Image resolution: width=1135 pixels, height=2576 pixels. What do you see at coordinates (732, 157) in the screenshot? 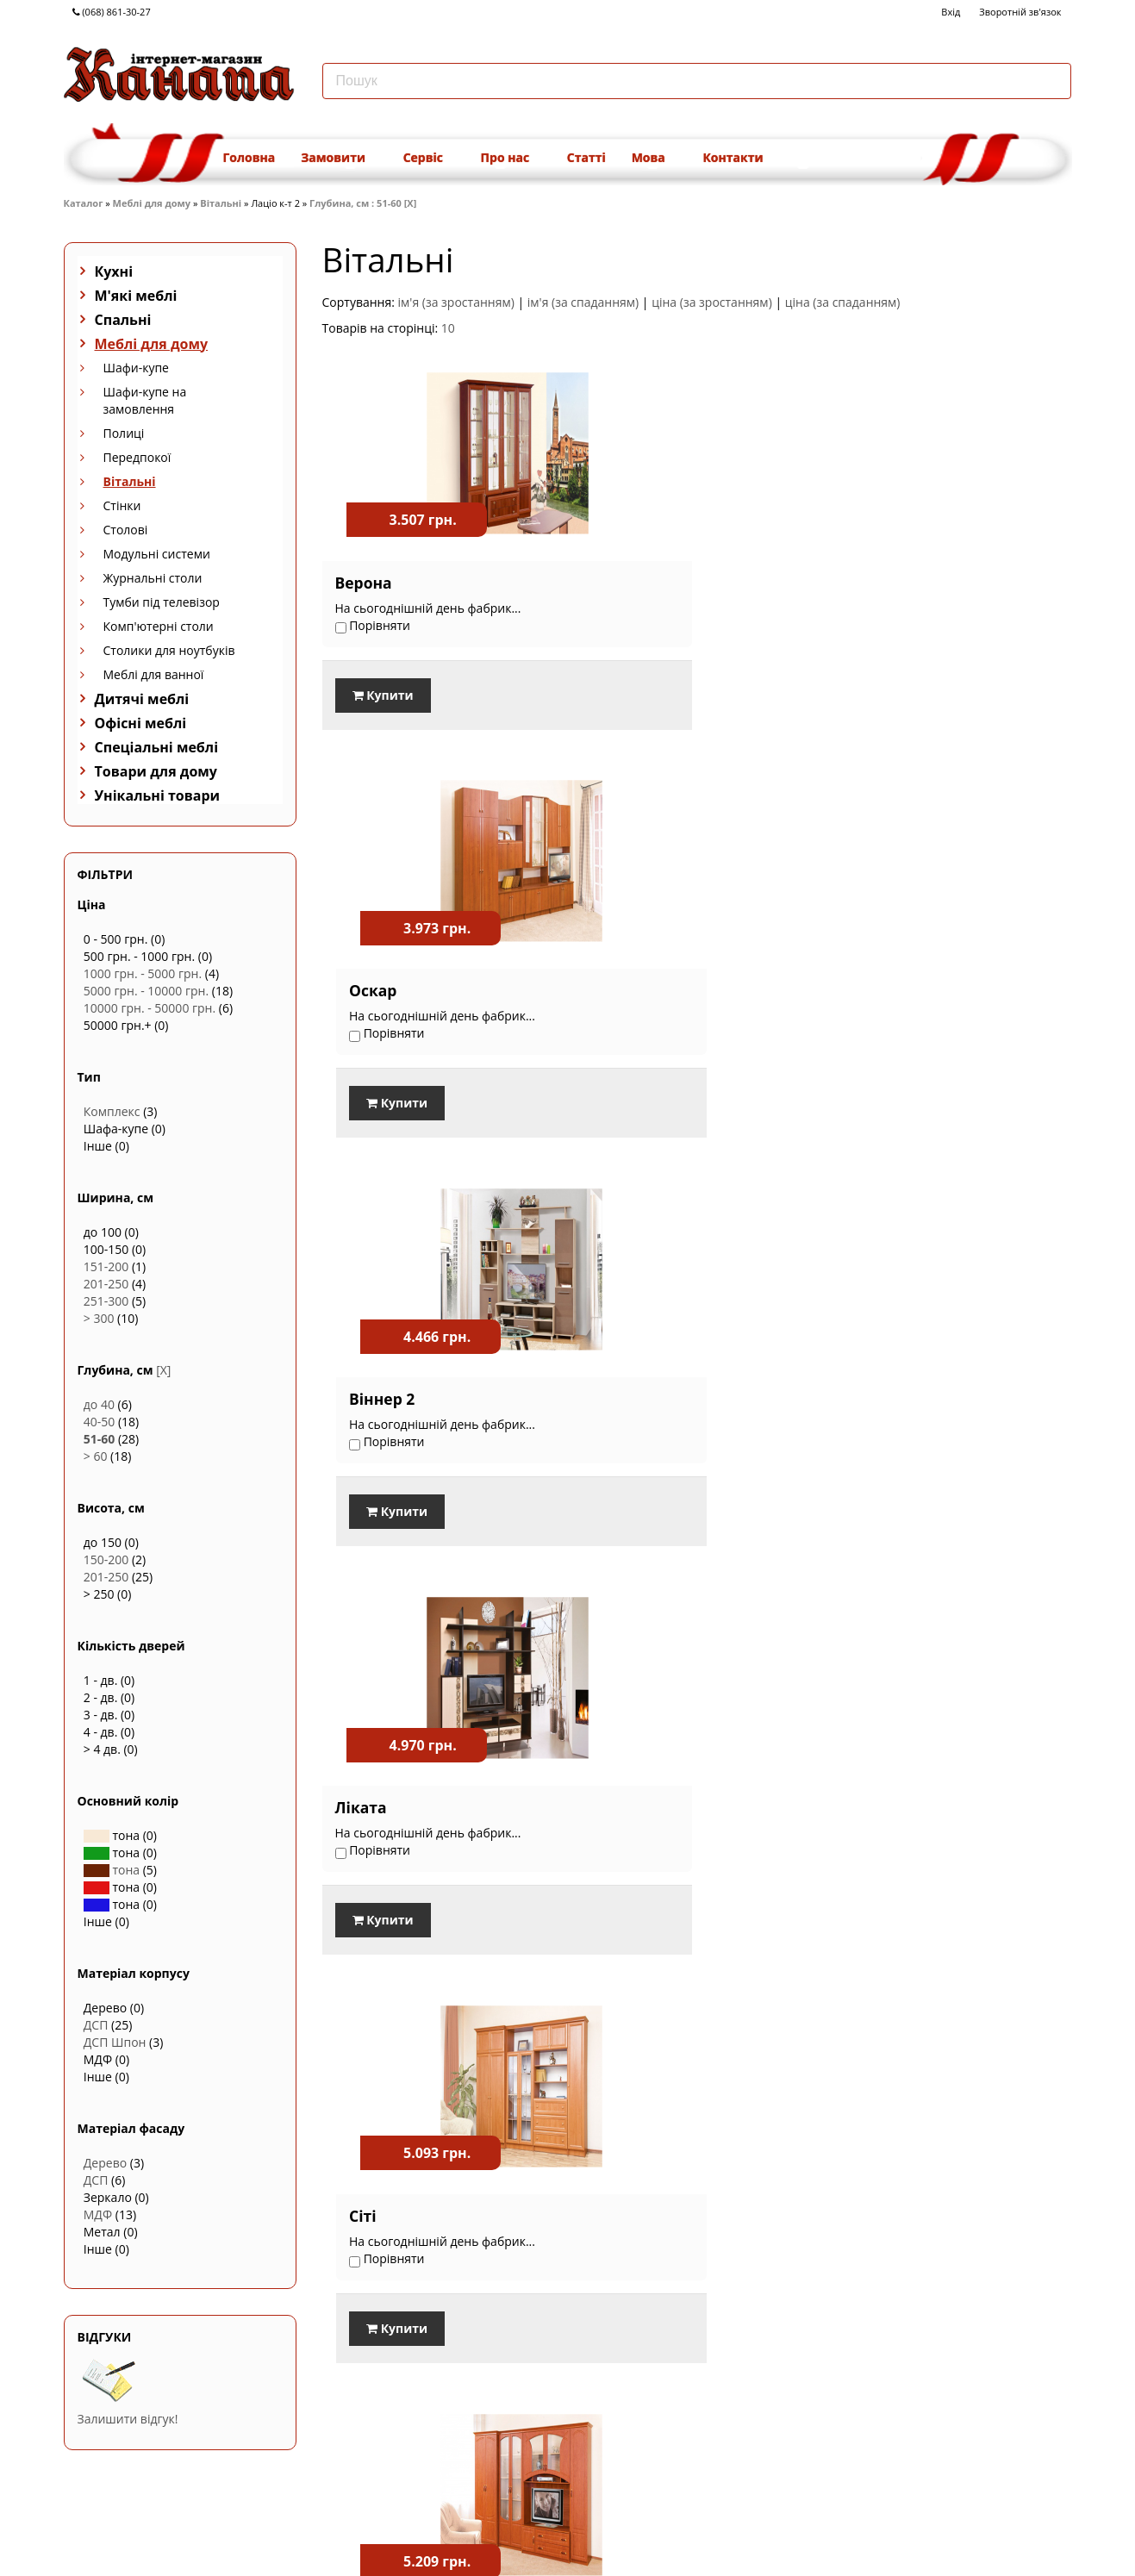
I see `Контакти` at bounding box center [732, 157].